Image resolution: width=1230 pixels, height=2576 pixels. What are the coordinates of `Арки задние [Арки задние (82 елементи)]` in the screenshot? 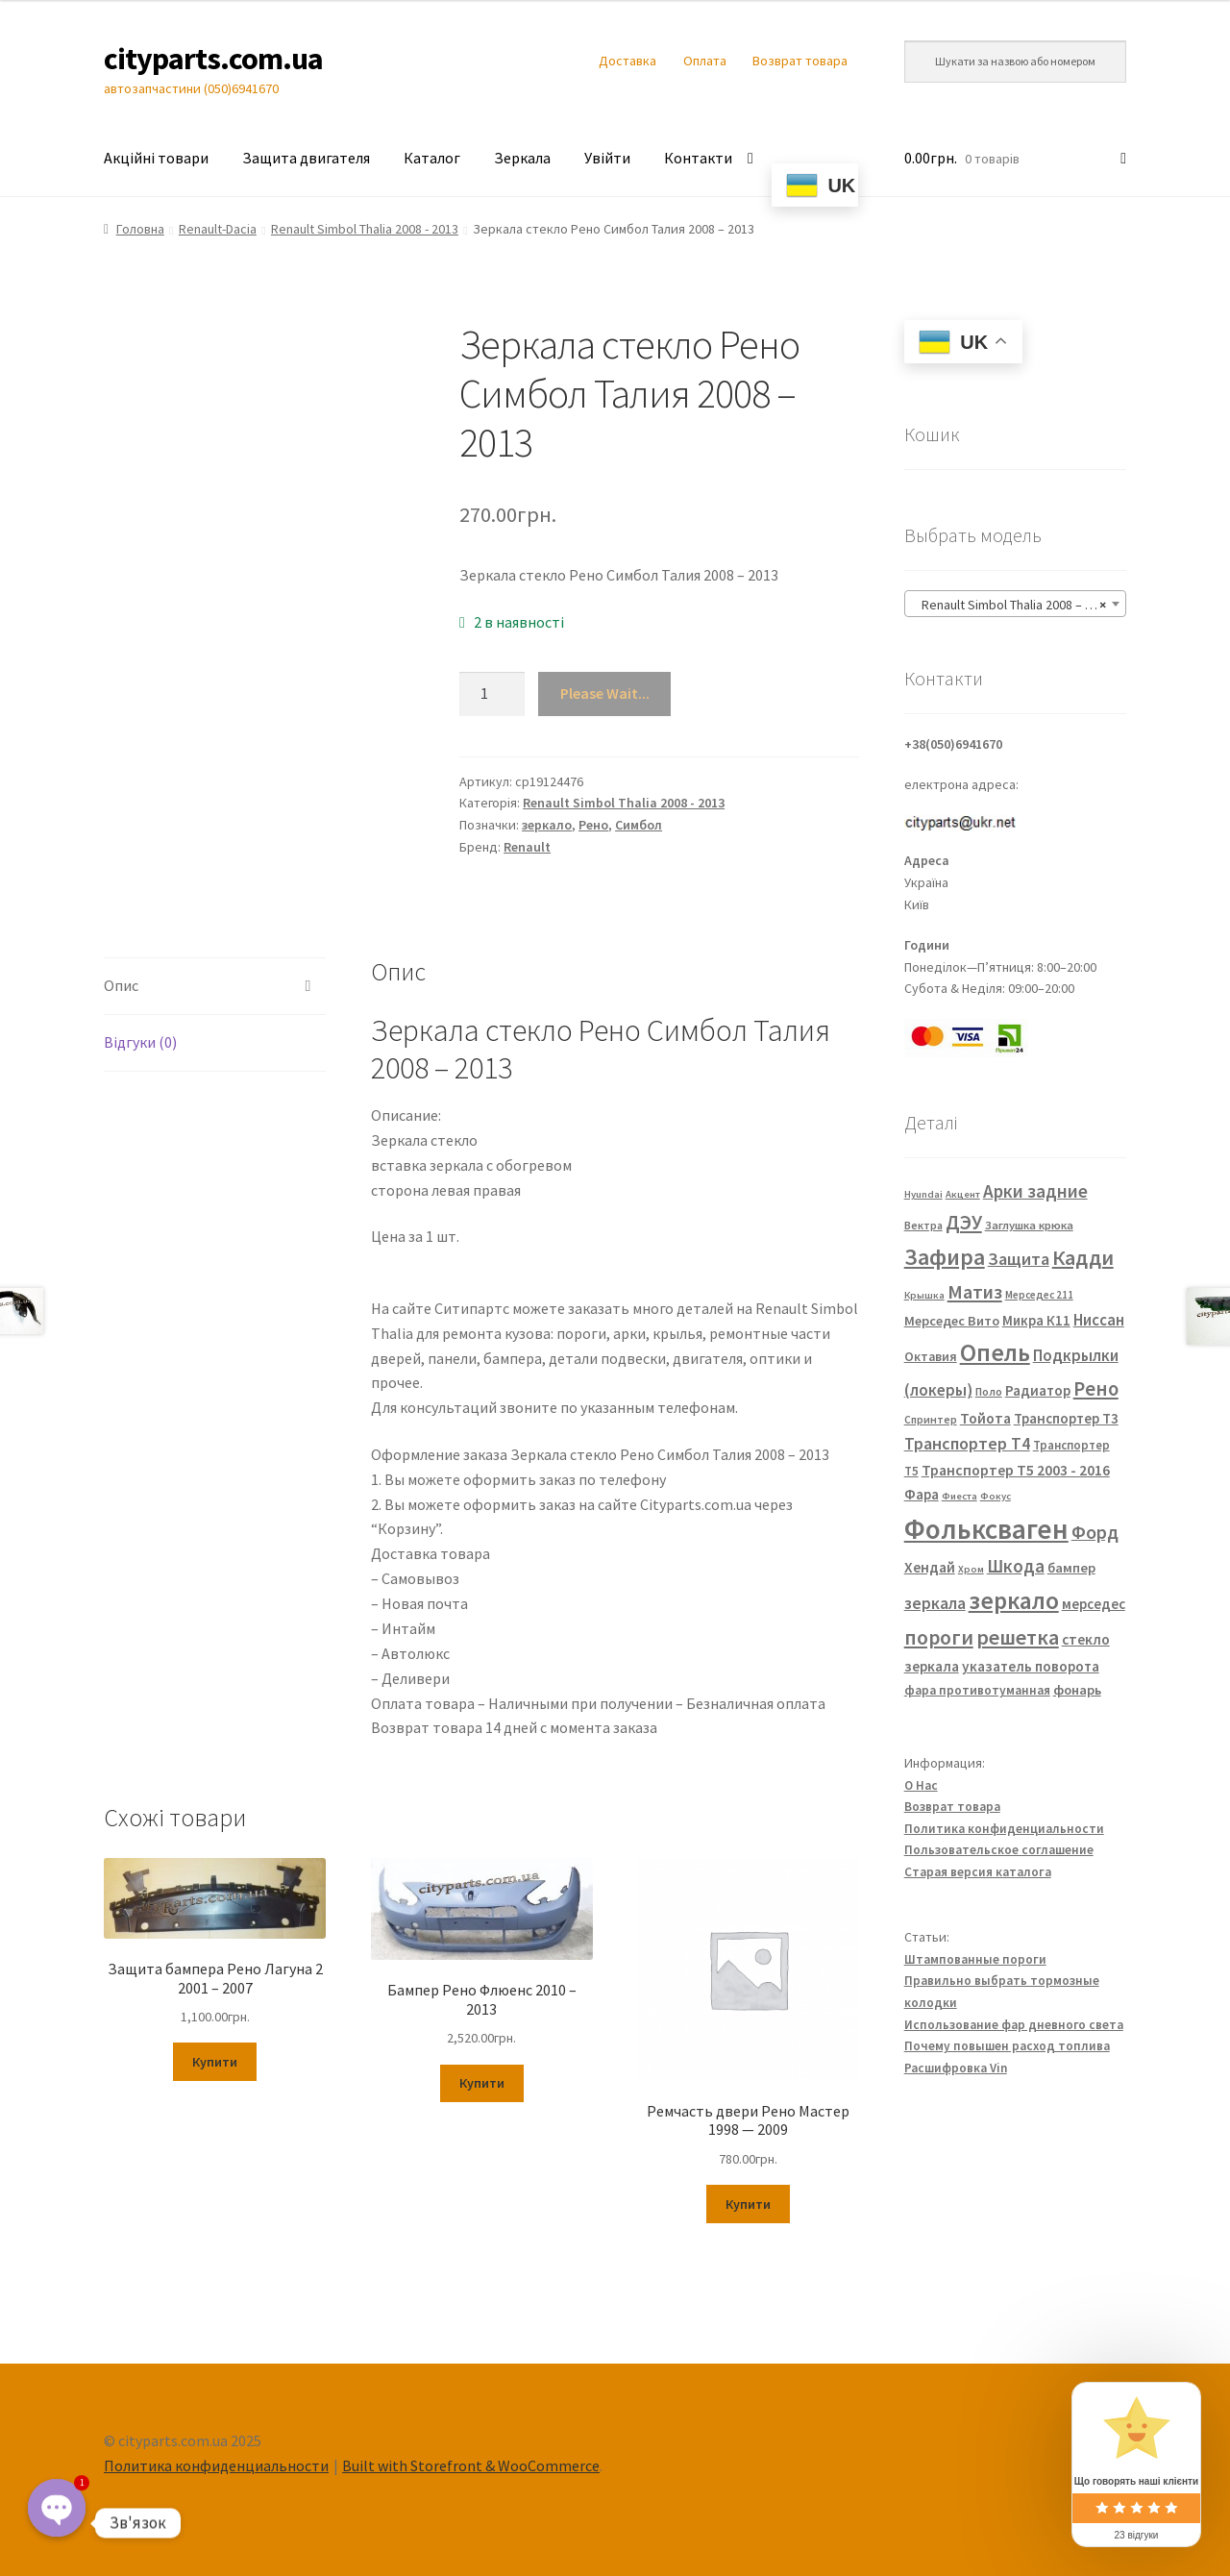 It's located at (1035, 1190).